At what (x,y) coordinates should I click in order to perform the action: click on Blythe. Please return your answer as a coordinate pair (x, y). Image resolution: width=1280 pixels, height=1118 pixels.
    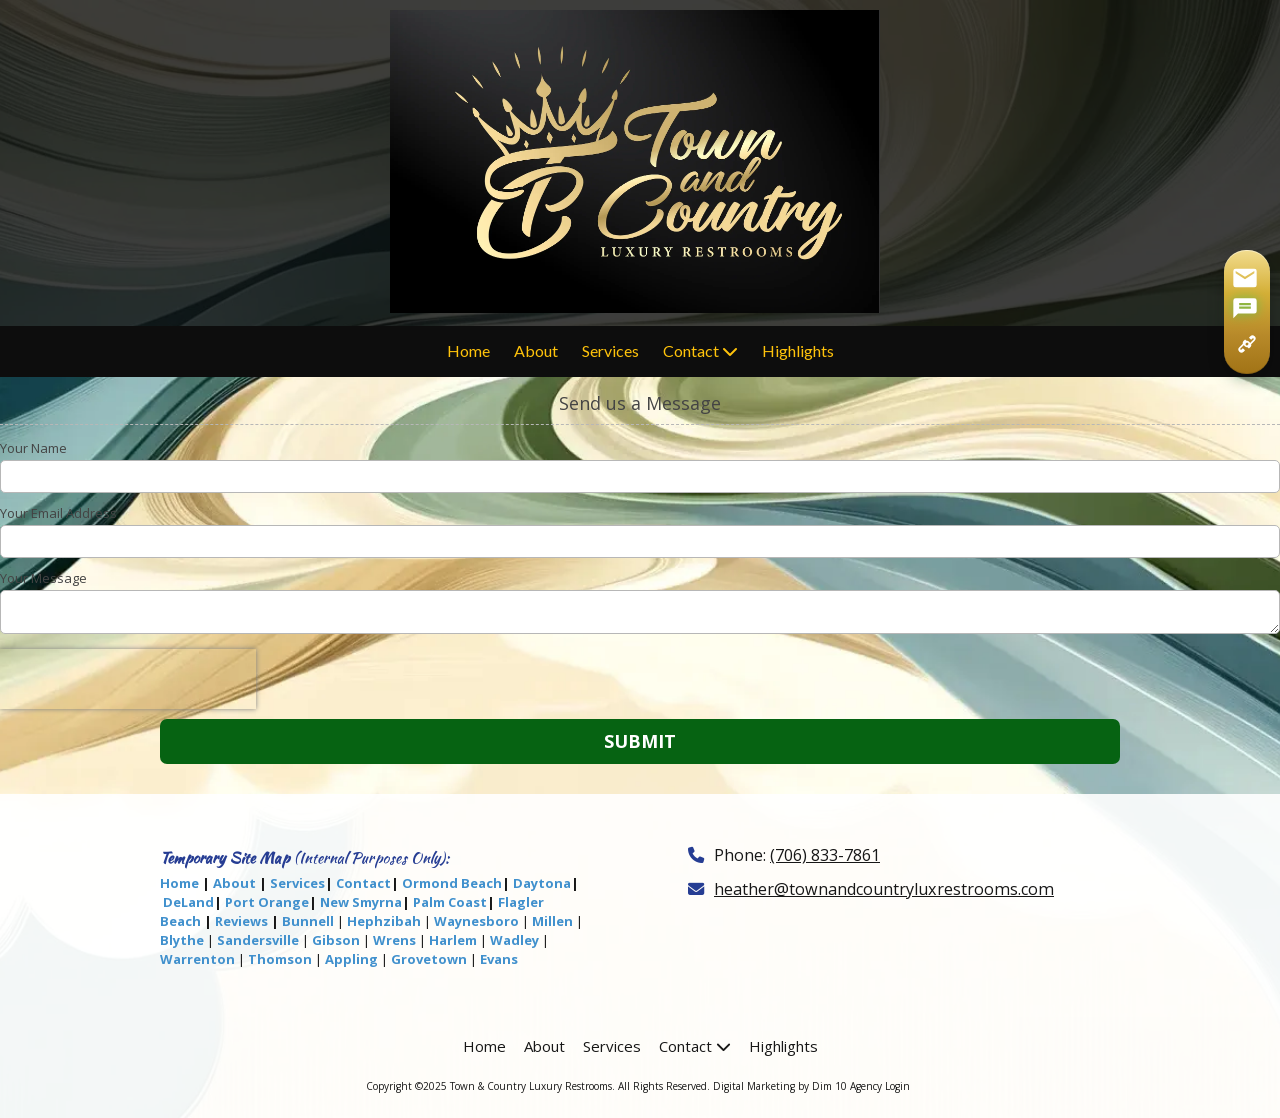
    Looking at the image, I should click on (182, 940).